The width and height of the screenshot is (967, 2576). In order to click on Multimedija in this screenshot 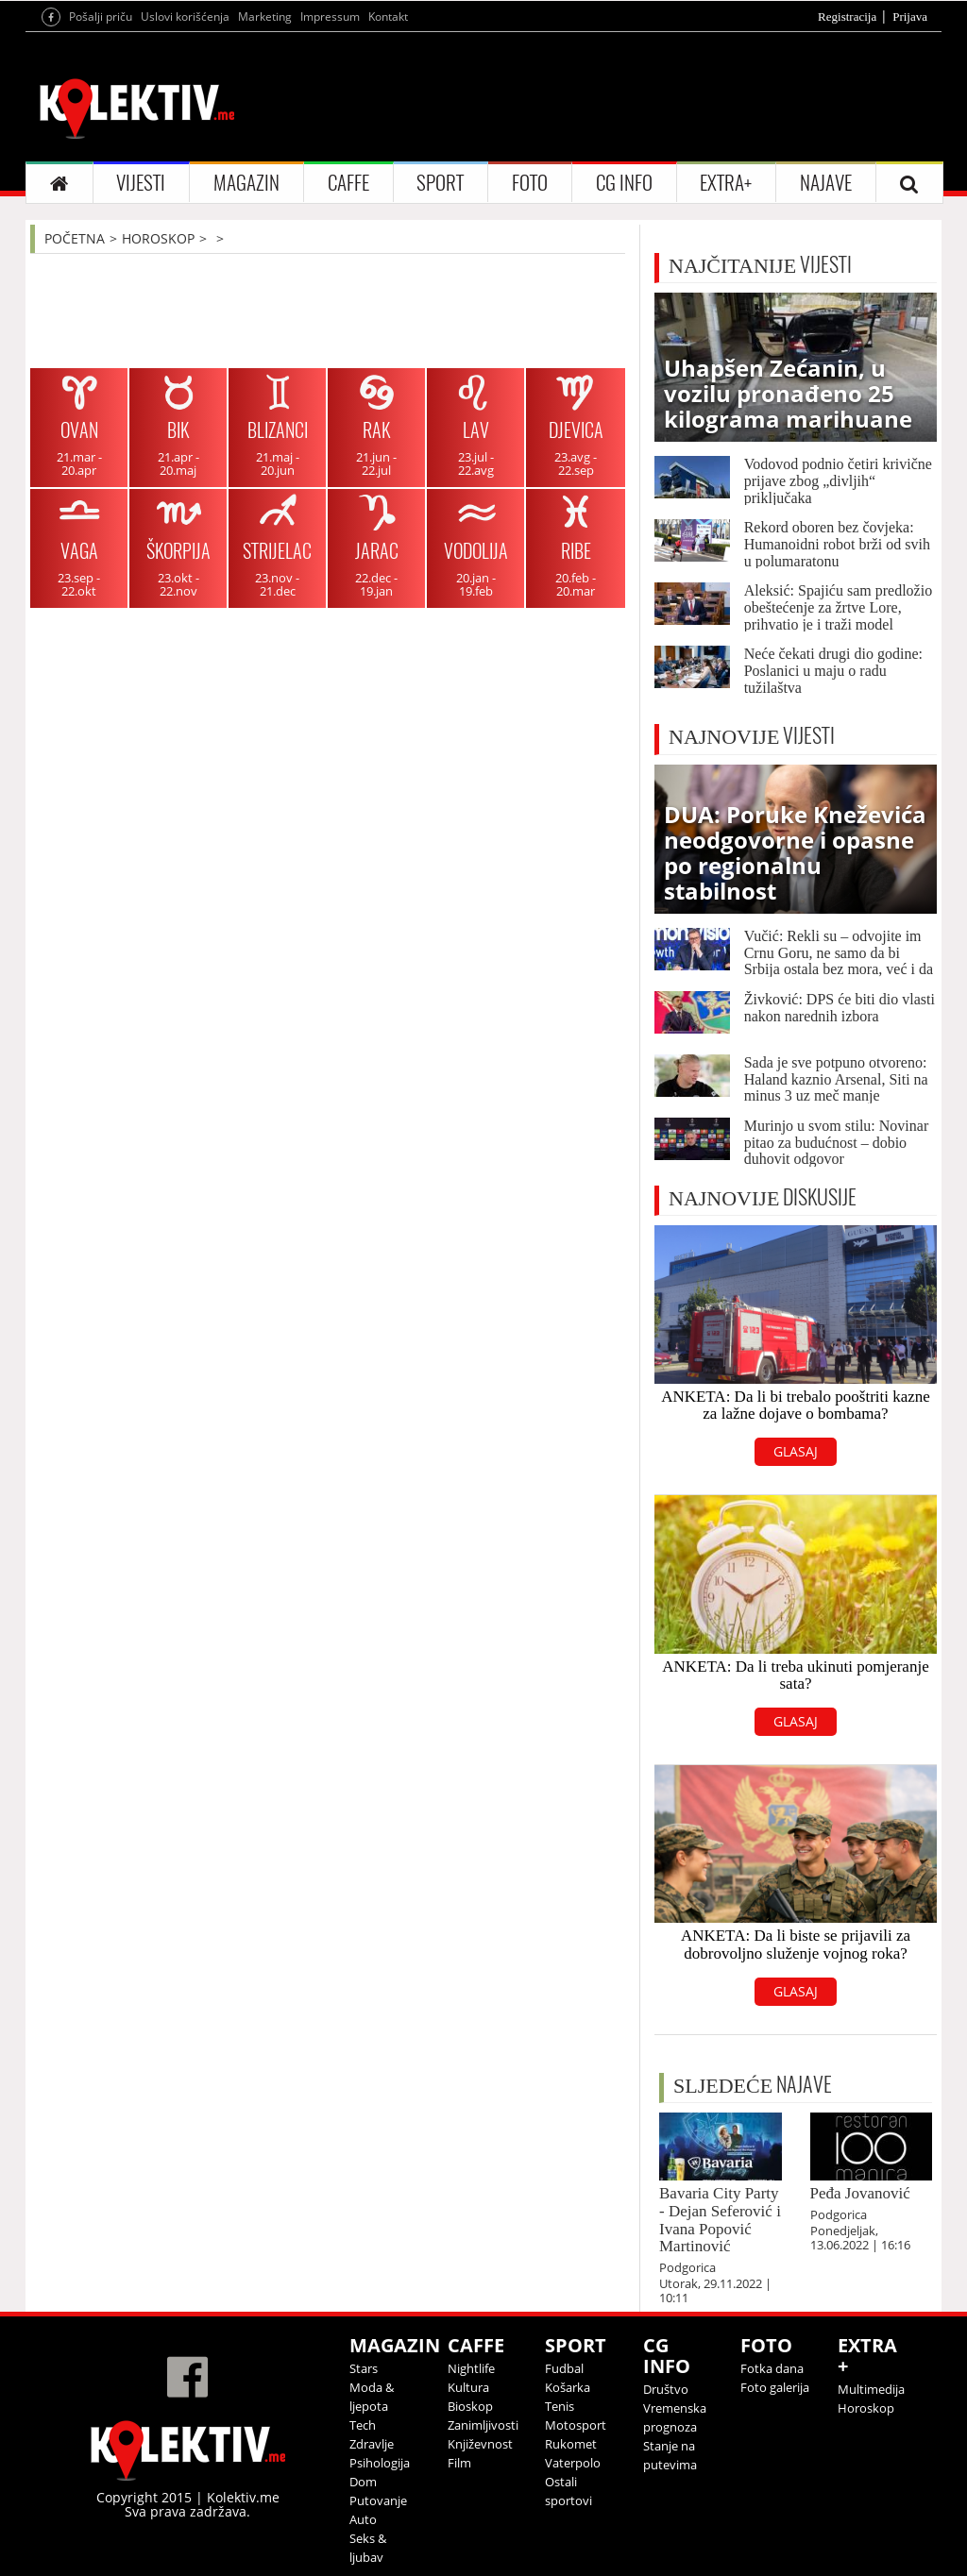, I will do `click(871, 2389)`.